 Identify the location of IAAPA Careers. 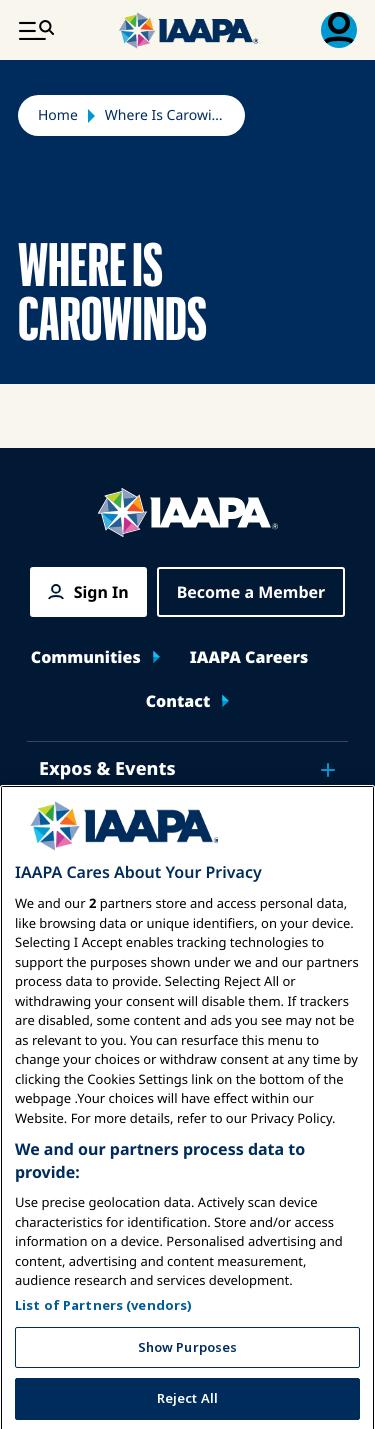
(249, 657).